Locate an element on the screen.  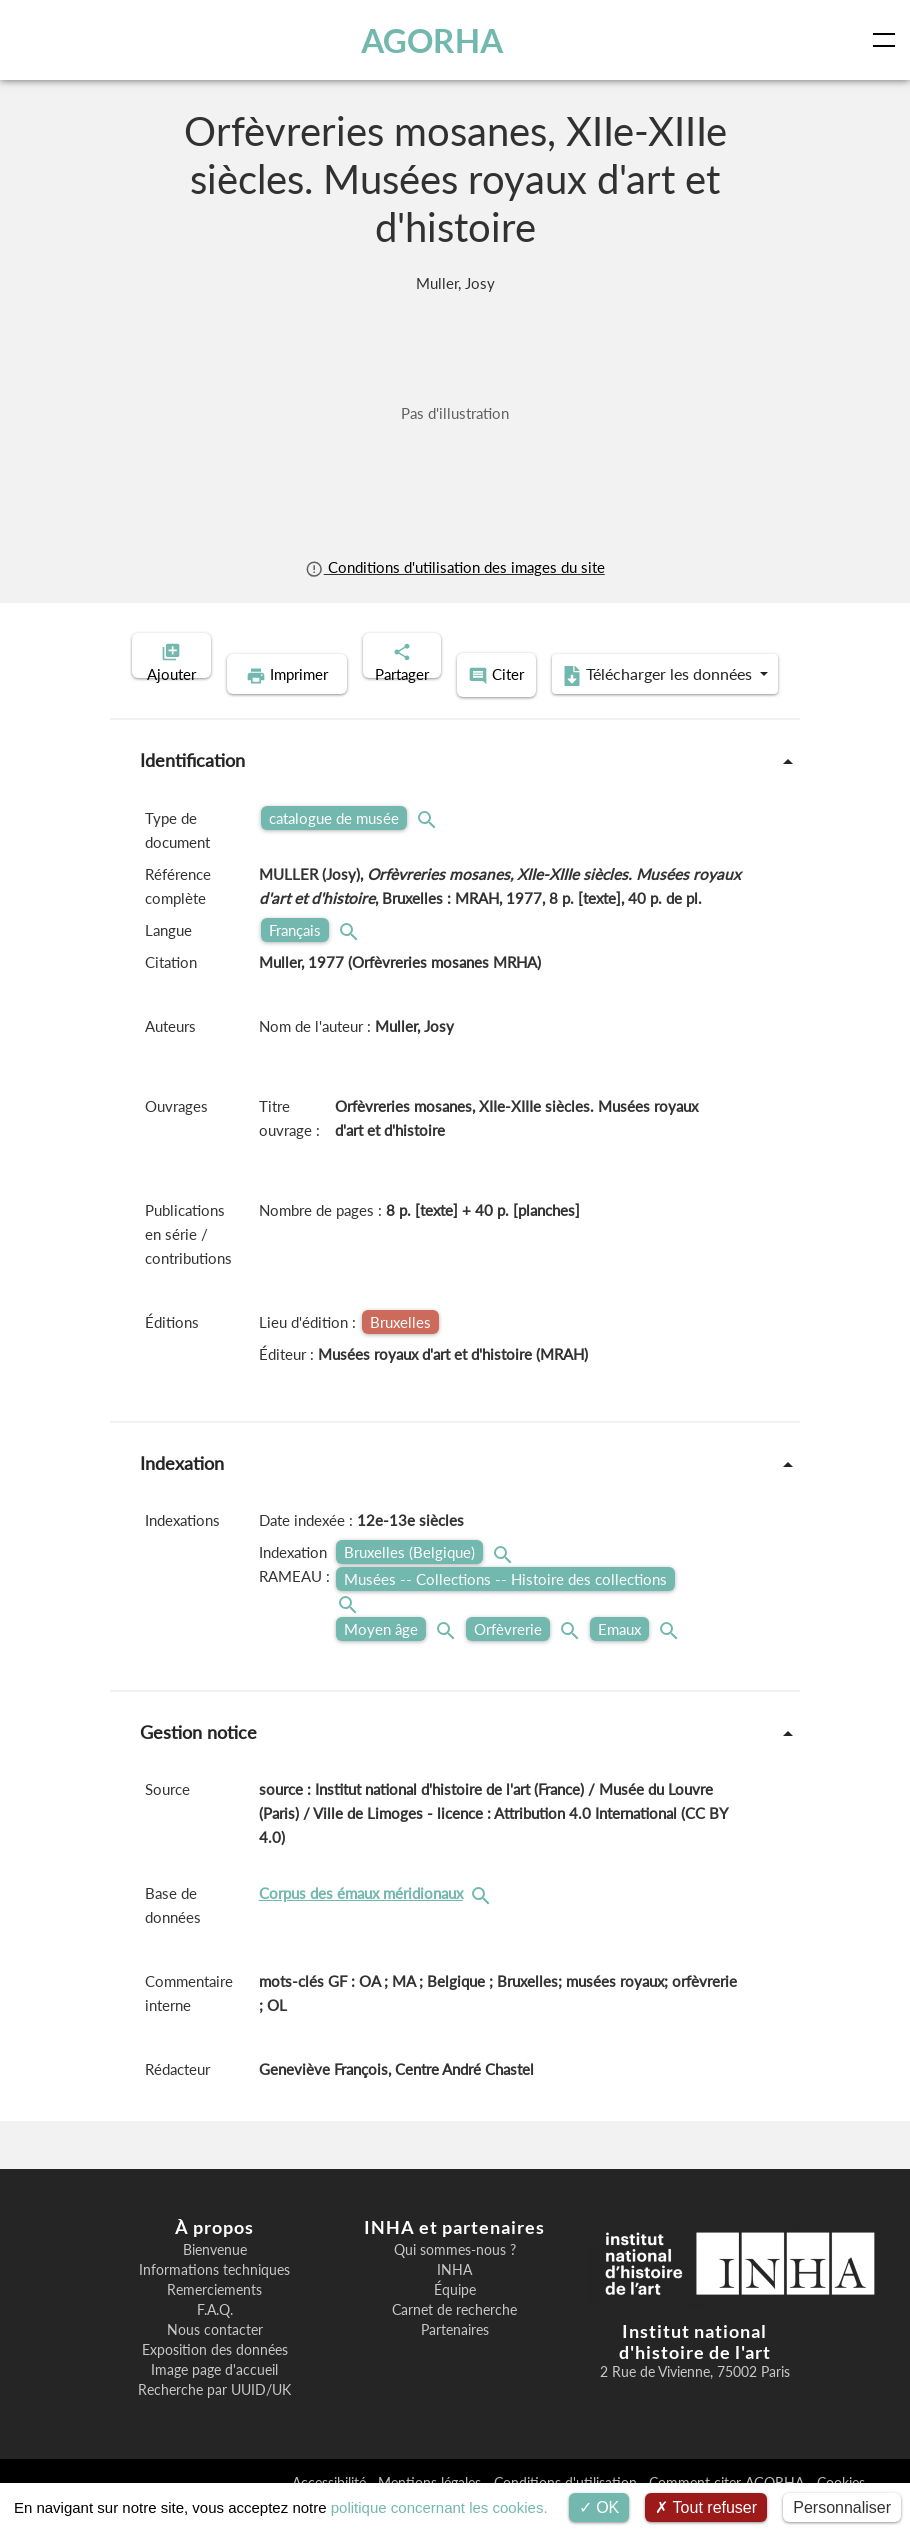
INHA is located at coordinates (454, 2298).